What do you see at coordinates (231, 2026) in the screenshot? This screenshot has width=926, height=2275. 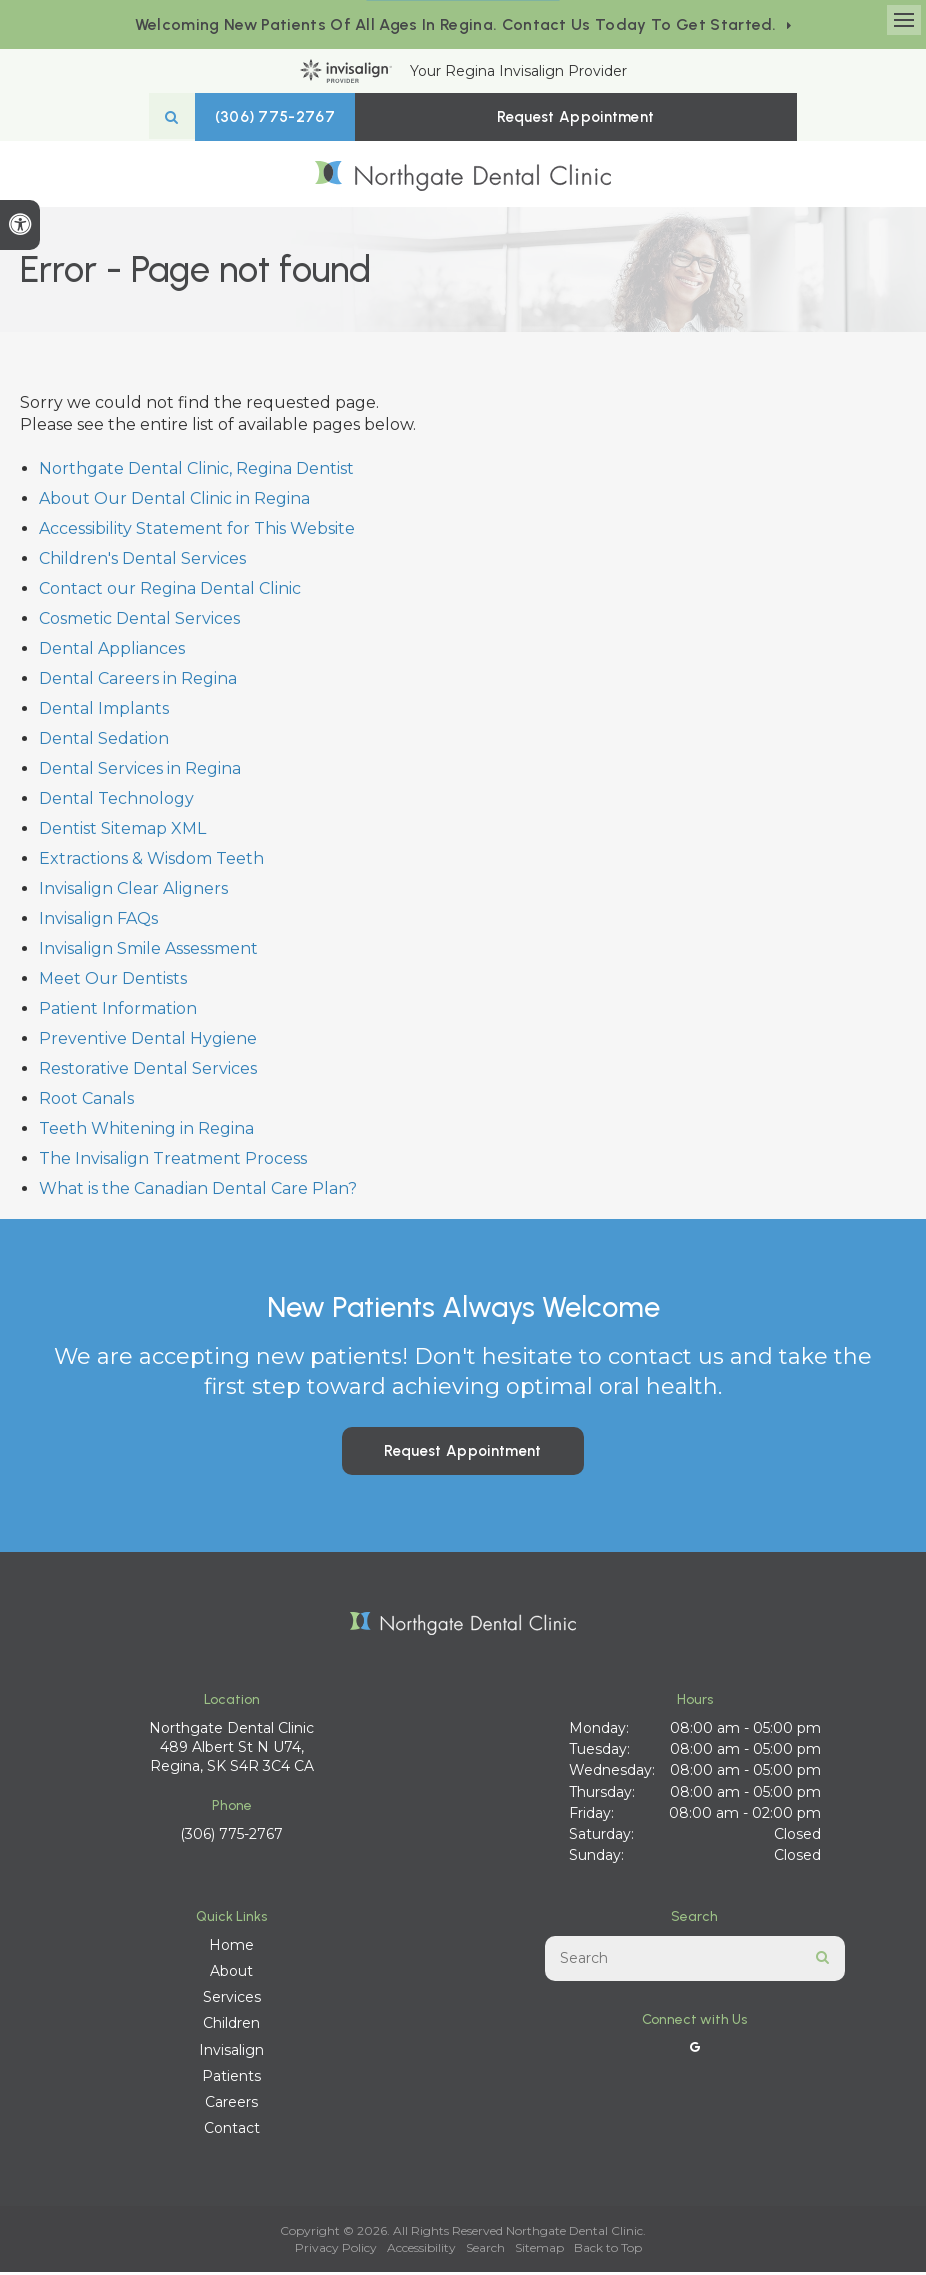 I see `Children` at bounding box center [231, 2026].